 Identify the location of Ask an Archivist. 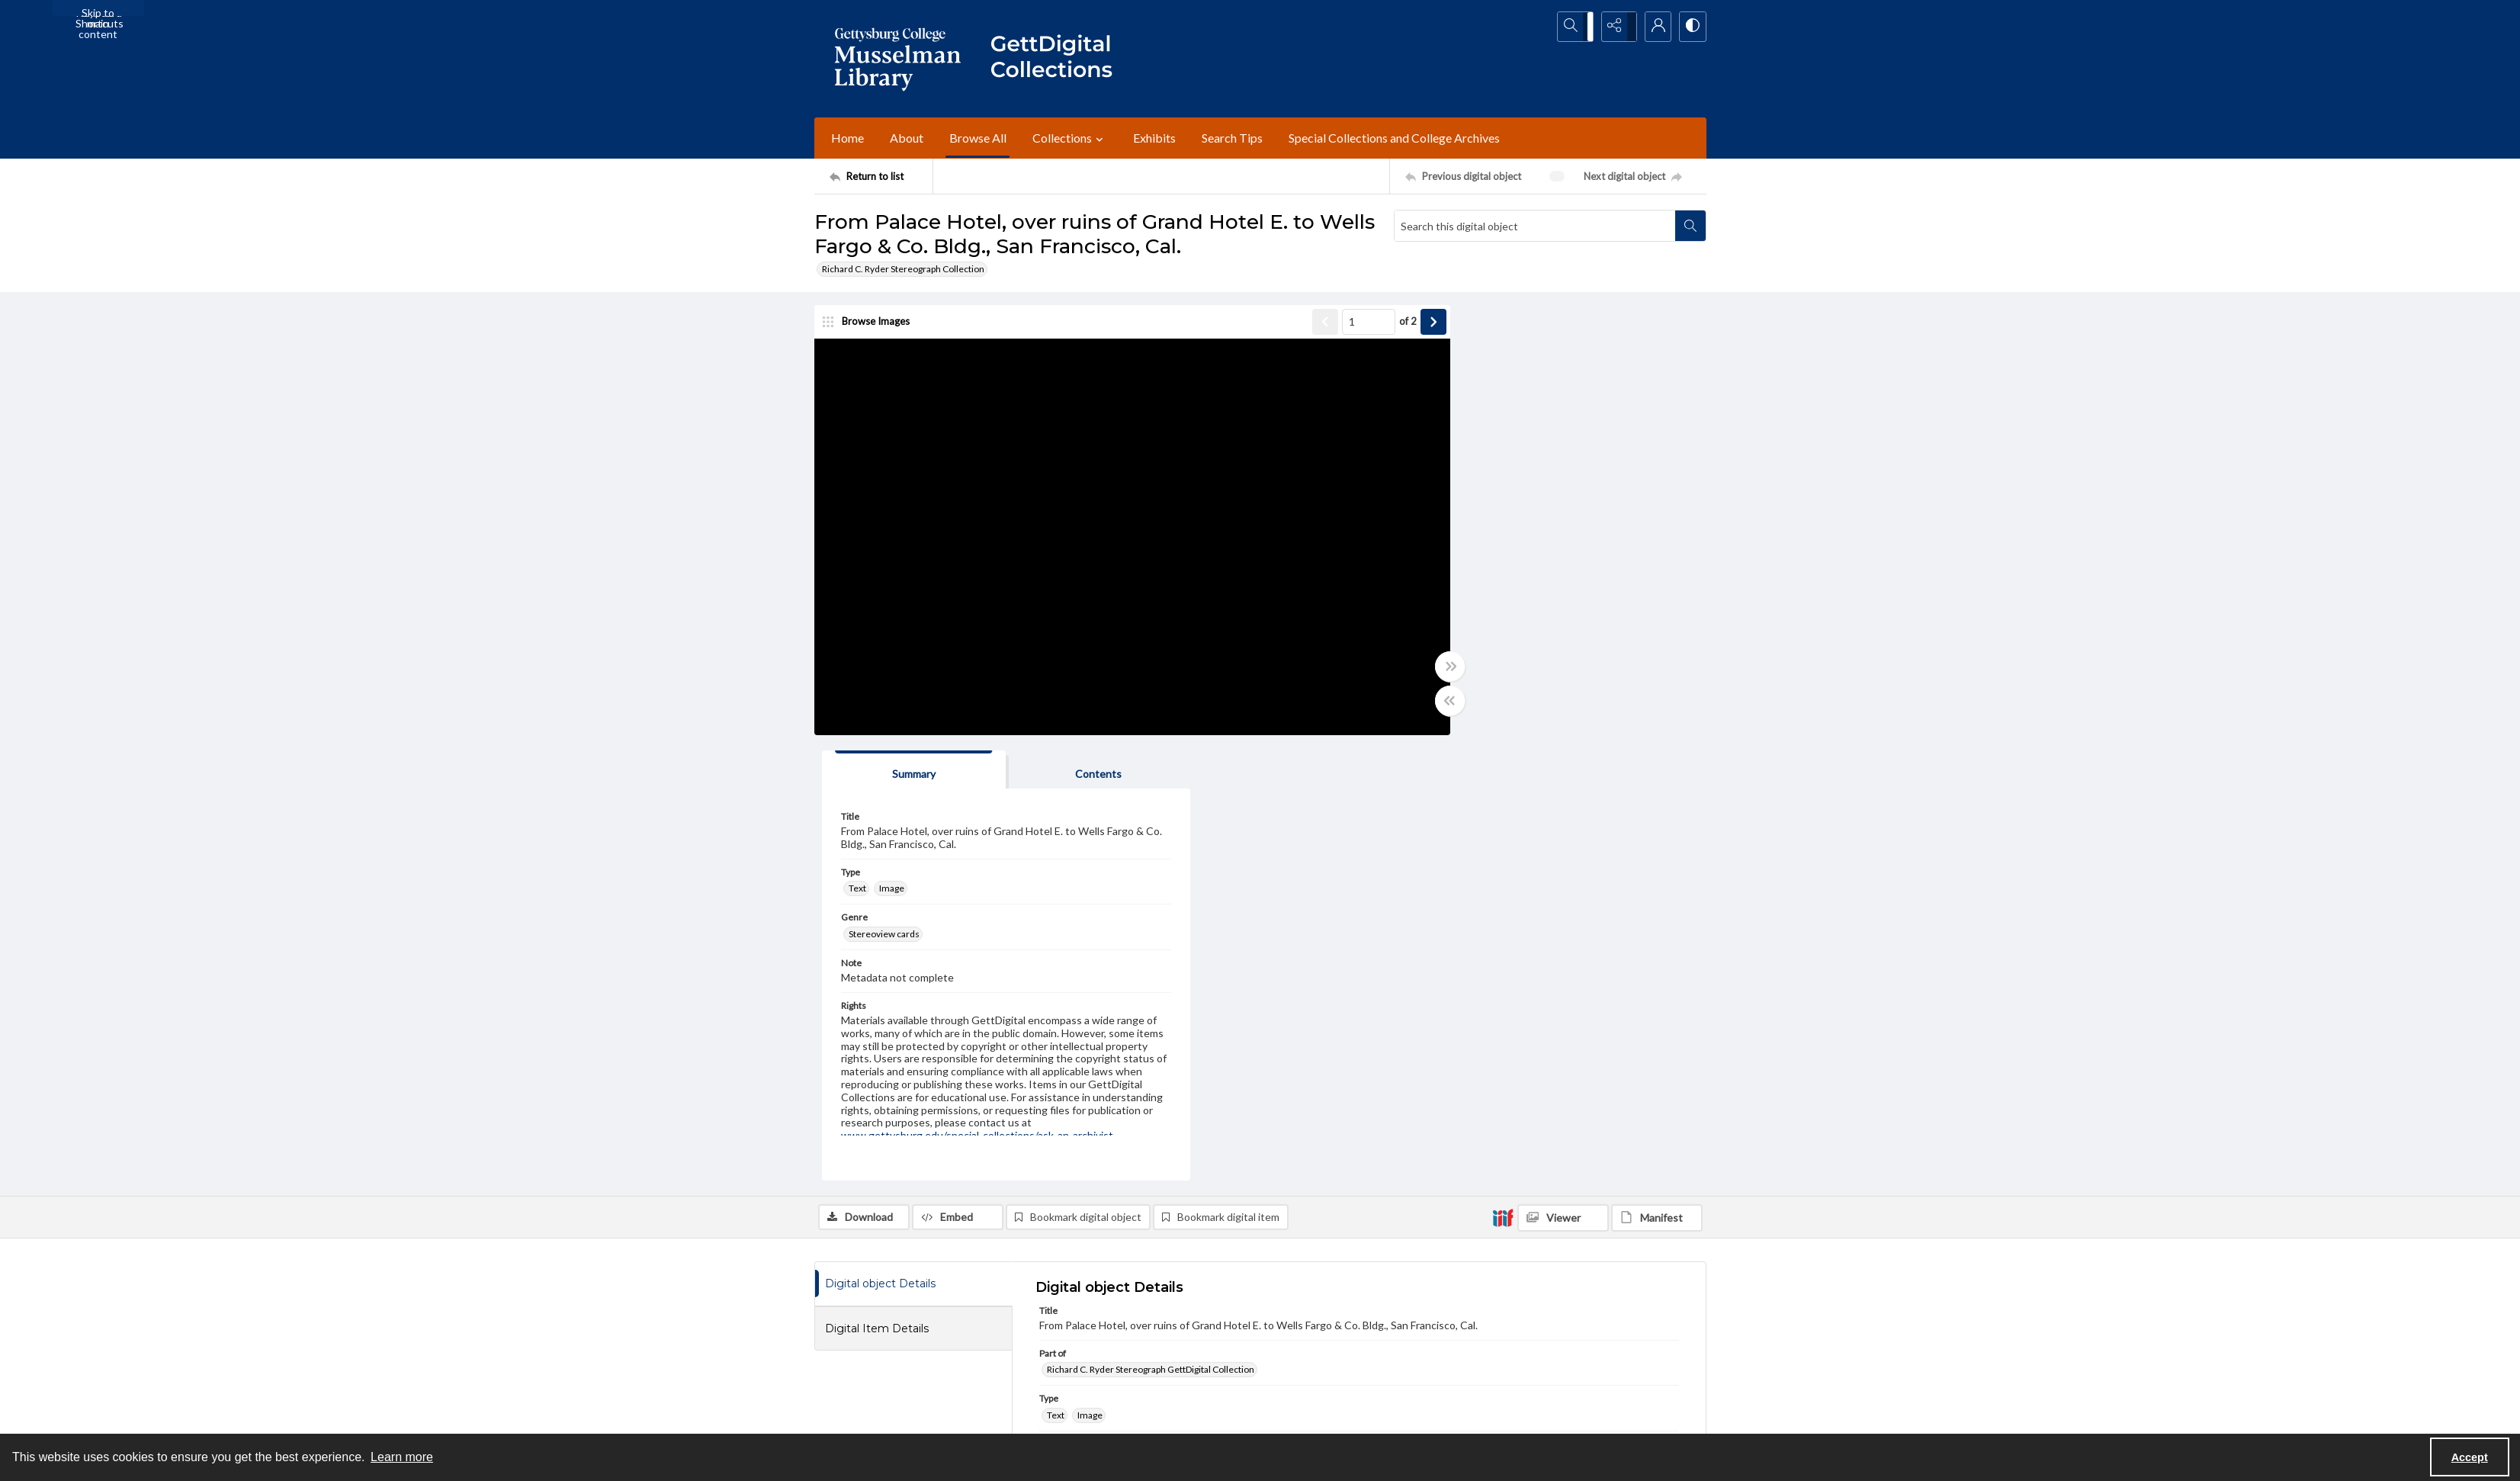
(846, 1398).